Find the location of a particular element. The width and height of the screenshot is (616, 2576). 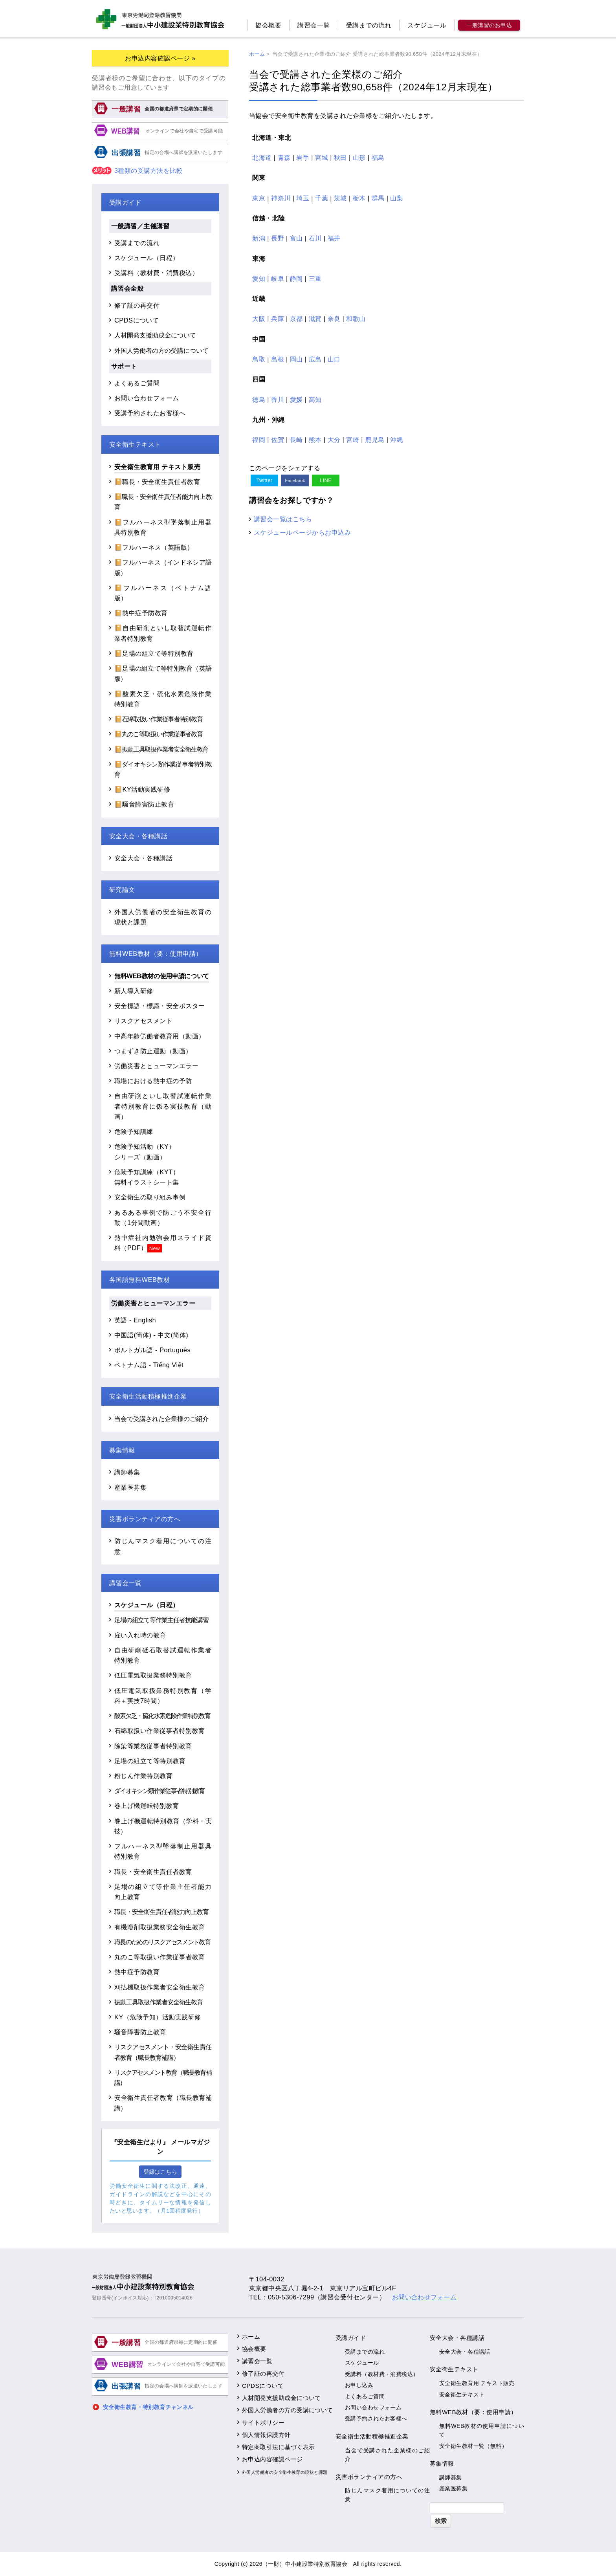

📔振動工具取扱作業者安全衛生教育 is located at coordinates (161, 749).